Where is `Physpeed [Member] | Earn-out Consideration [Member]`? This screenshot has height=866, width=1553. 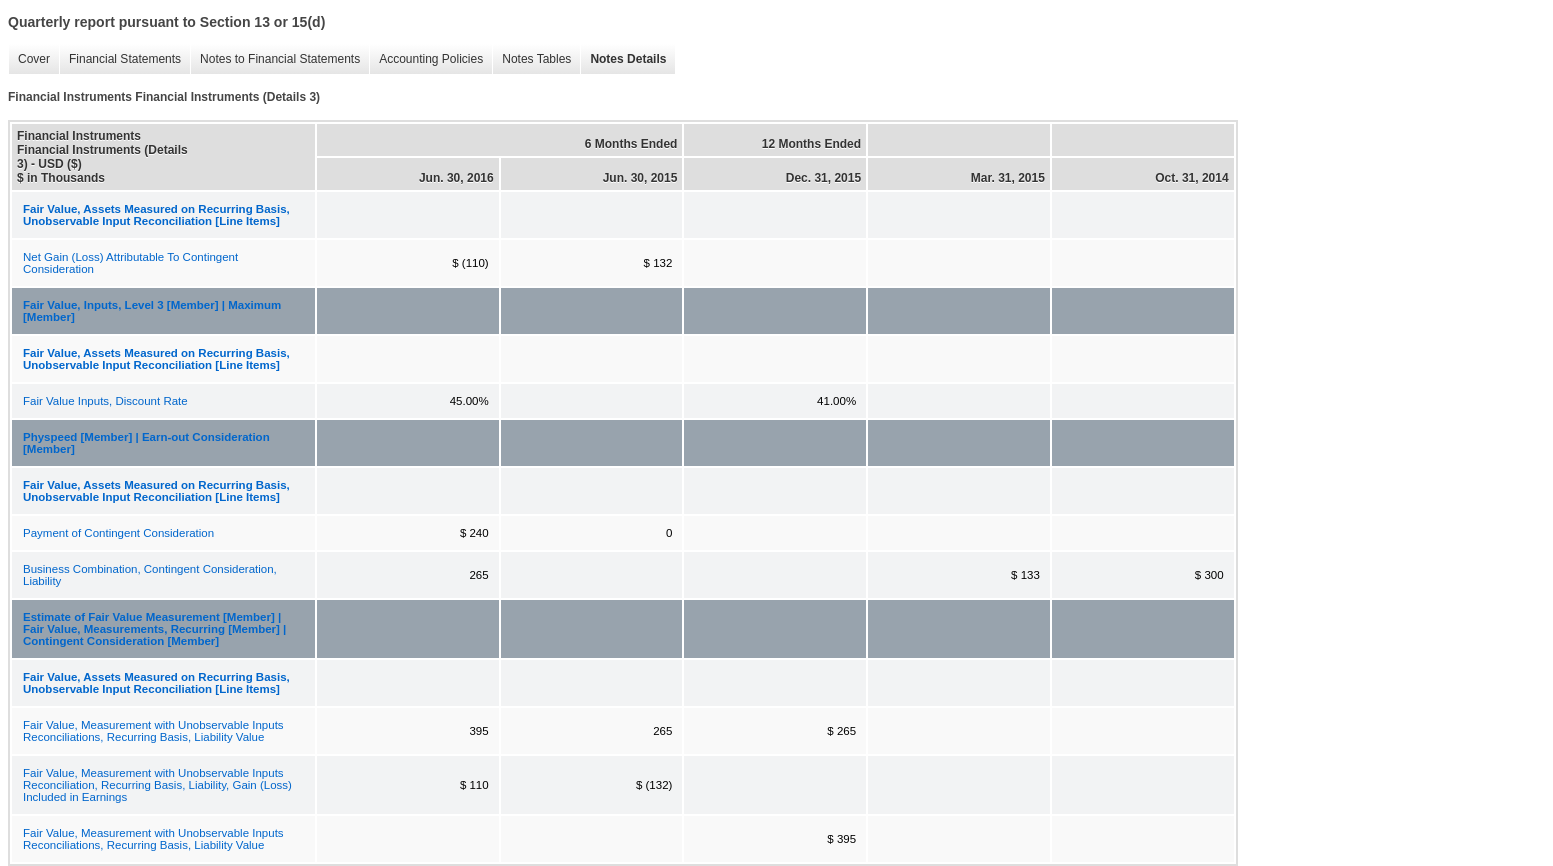
Physpeed [Member] | Earn-out Consideration [Member] is located at coordinates (146, 443).